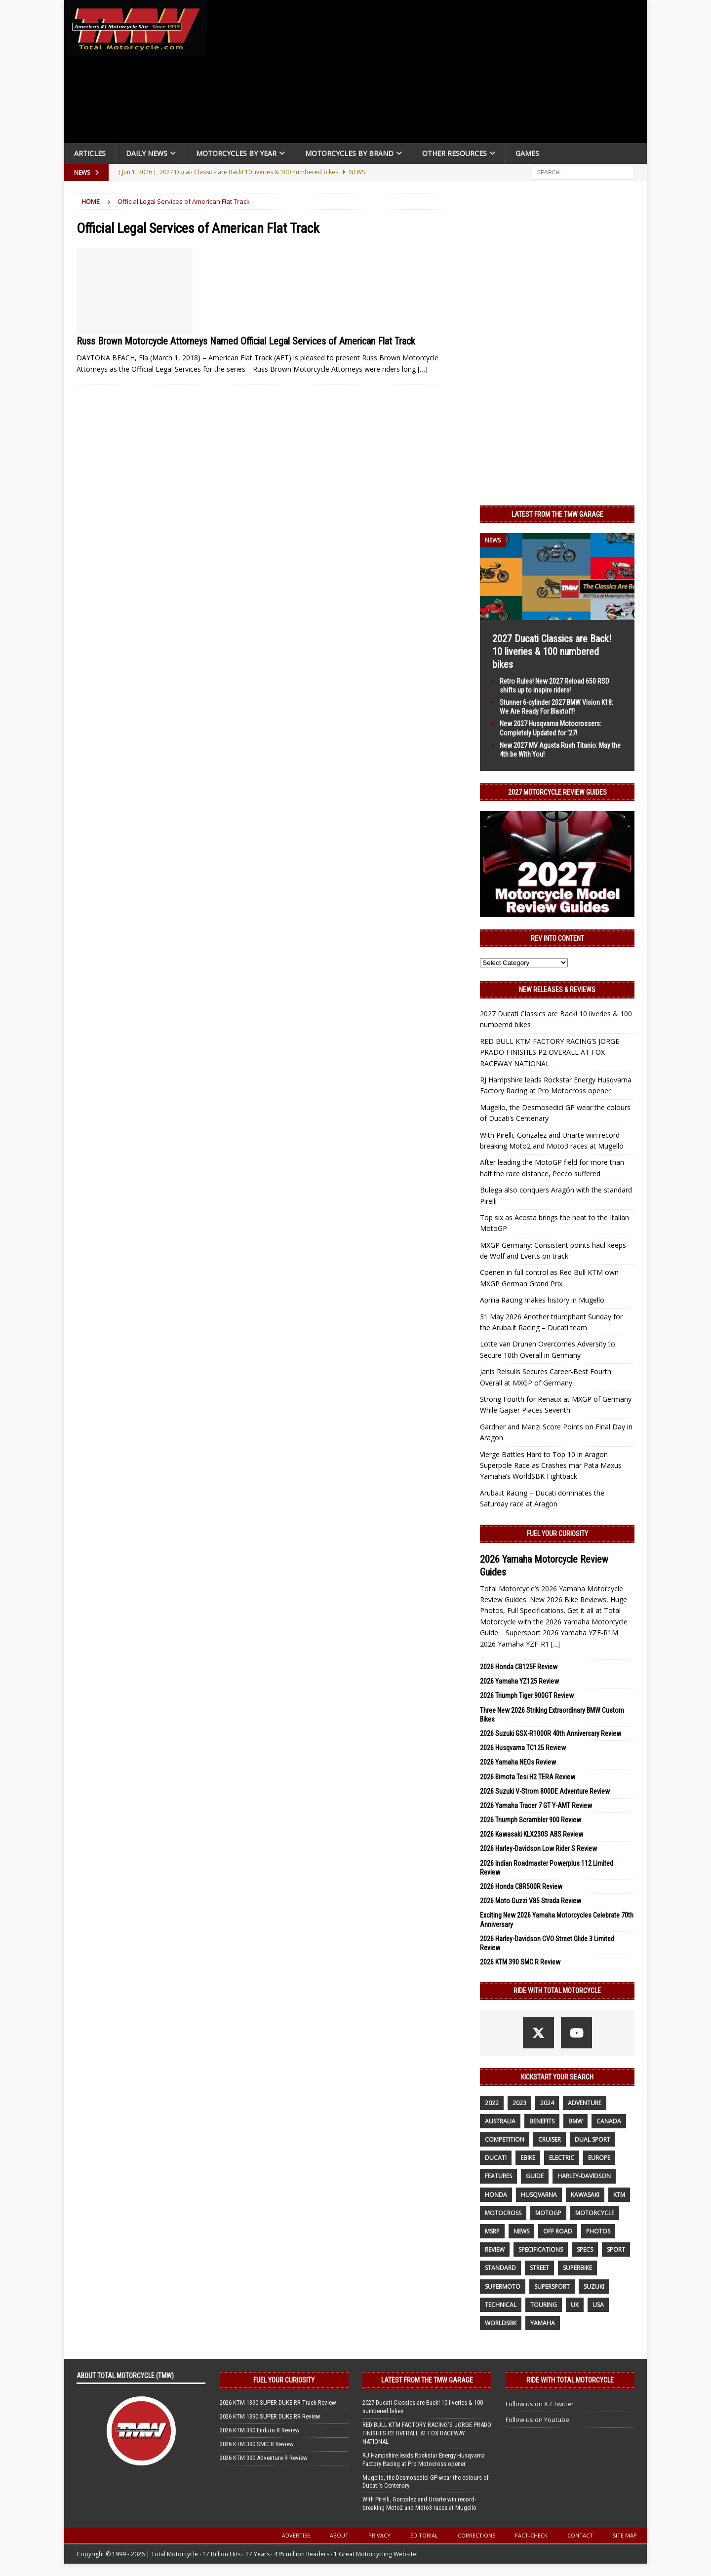  Describe the element at coordinates (423, 2459) in the screenshot. I see `RJ Hampshire leads Rockstar Energy Husqvarna Factory Racing at Pro Motocross opener` at that location.